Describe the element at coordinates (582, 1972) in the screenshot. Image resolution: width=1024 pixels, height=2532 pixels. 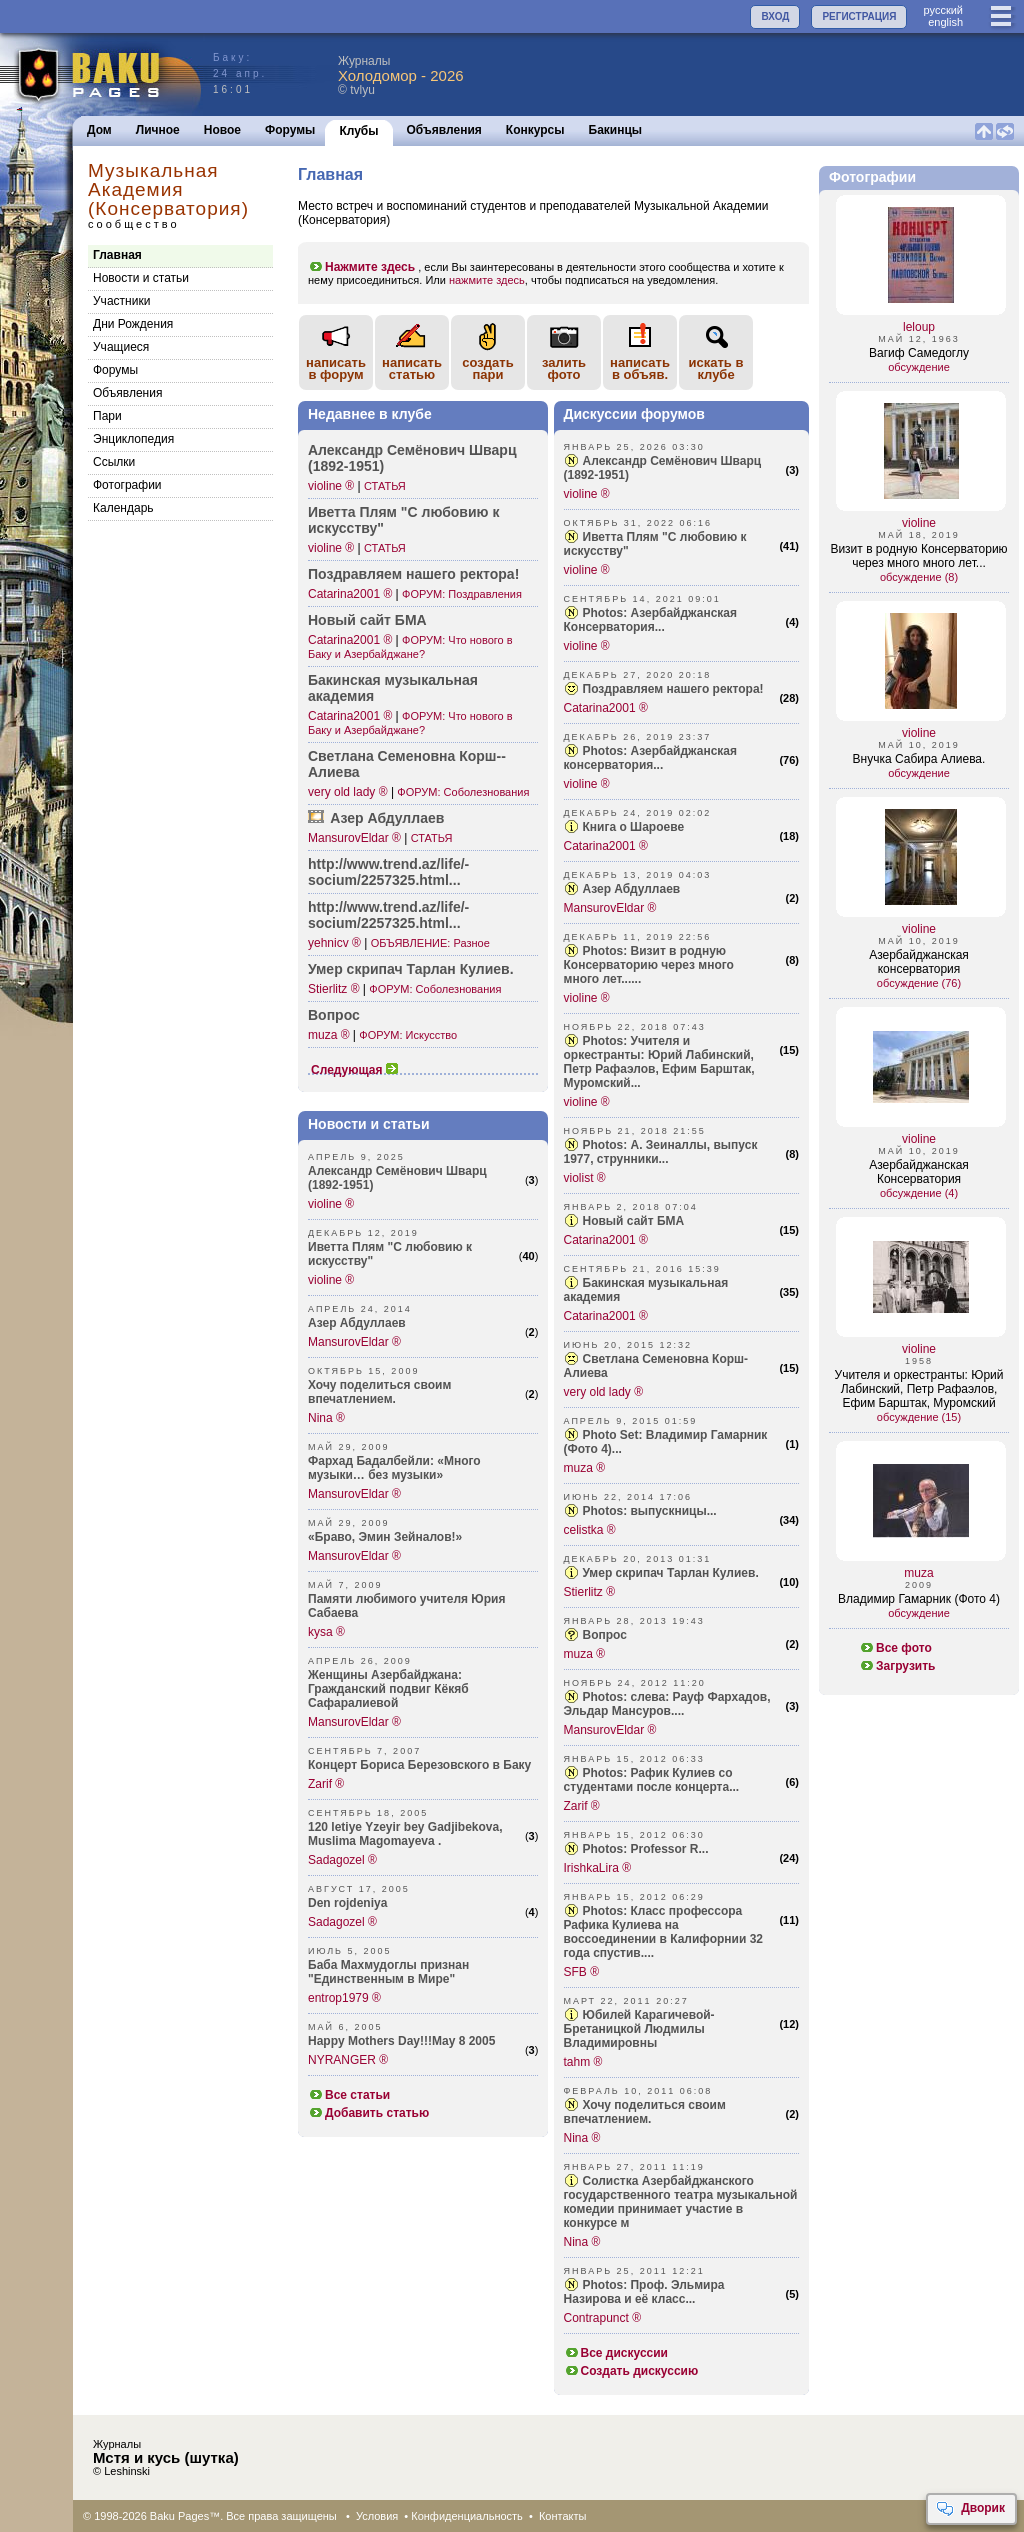
I see `SFB ®` at that location.